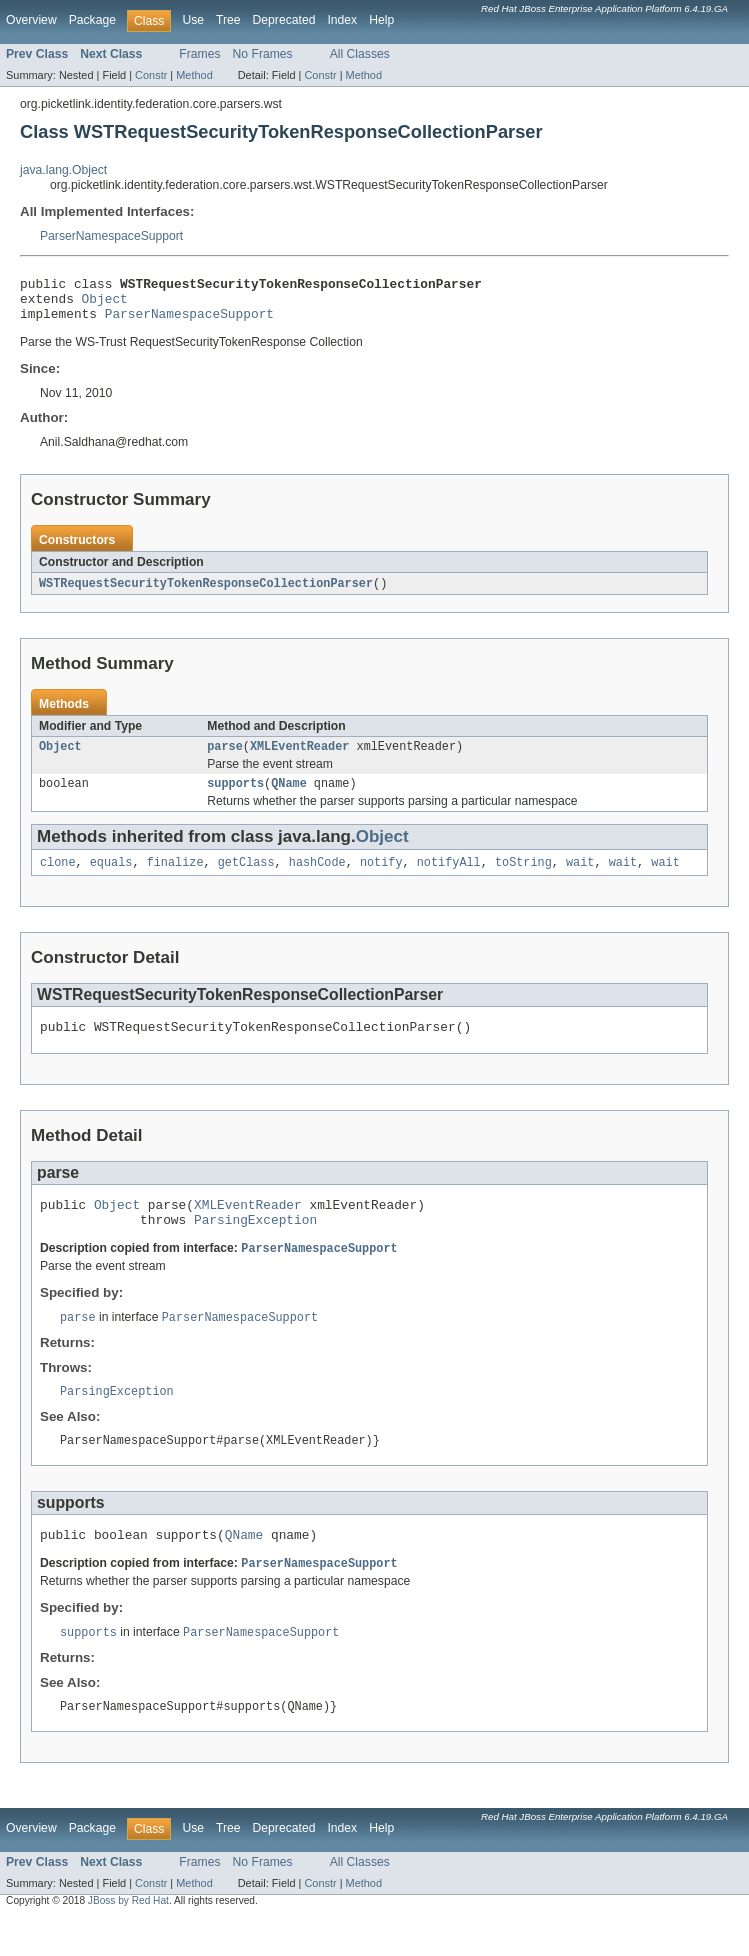 The width and height of the screenshot is (749, 1956). I want to click on notifyAll, so click(449, 878).